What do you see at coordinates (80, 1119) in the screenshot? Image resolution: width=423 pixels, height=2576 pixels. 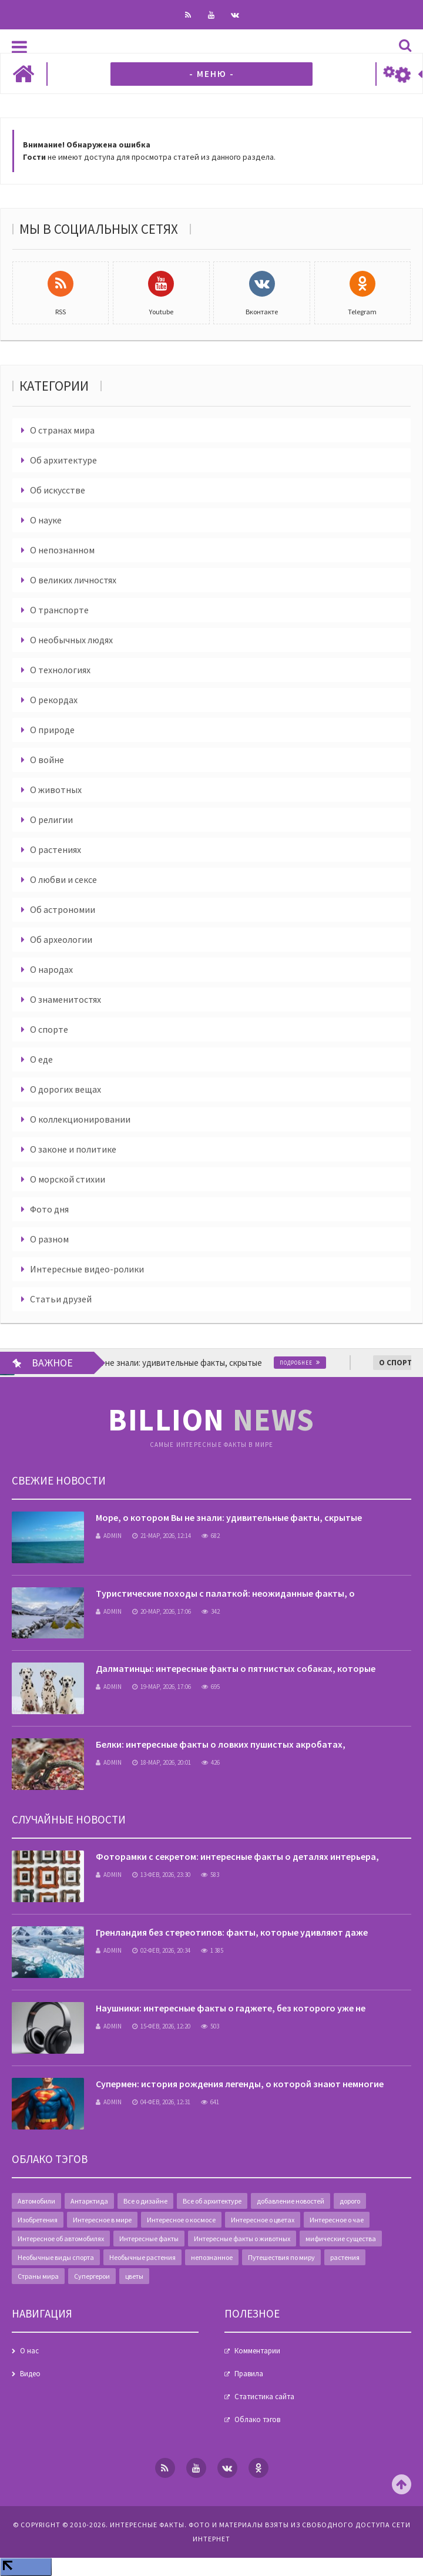 I see `О коллекционировании` at bounding box center [80, 1119].